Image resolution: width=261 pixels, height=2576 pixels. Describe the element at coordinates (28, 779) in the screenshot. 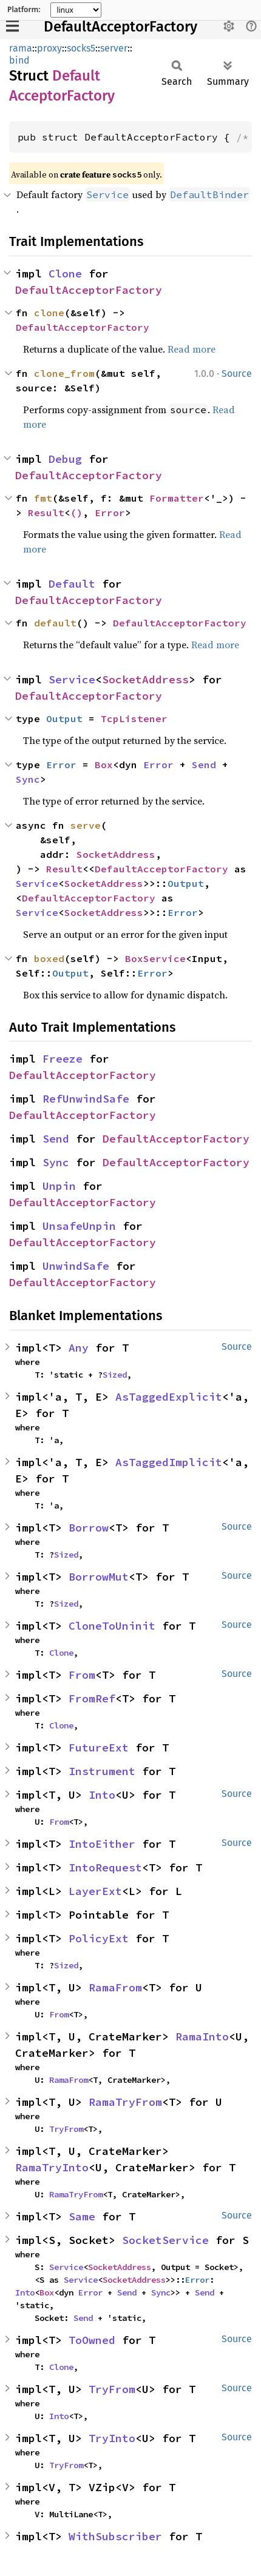

I see `Sync` at that location.